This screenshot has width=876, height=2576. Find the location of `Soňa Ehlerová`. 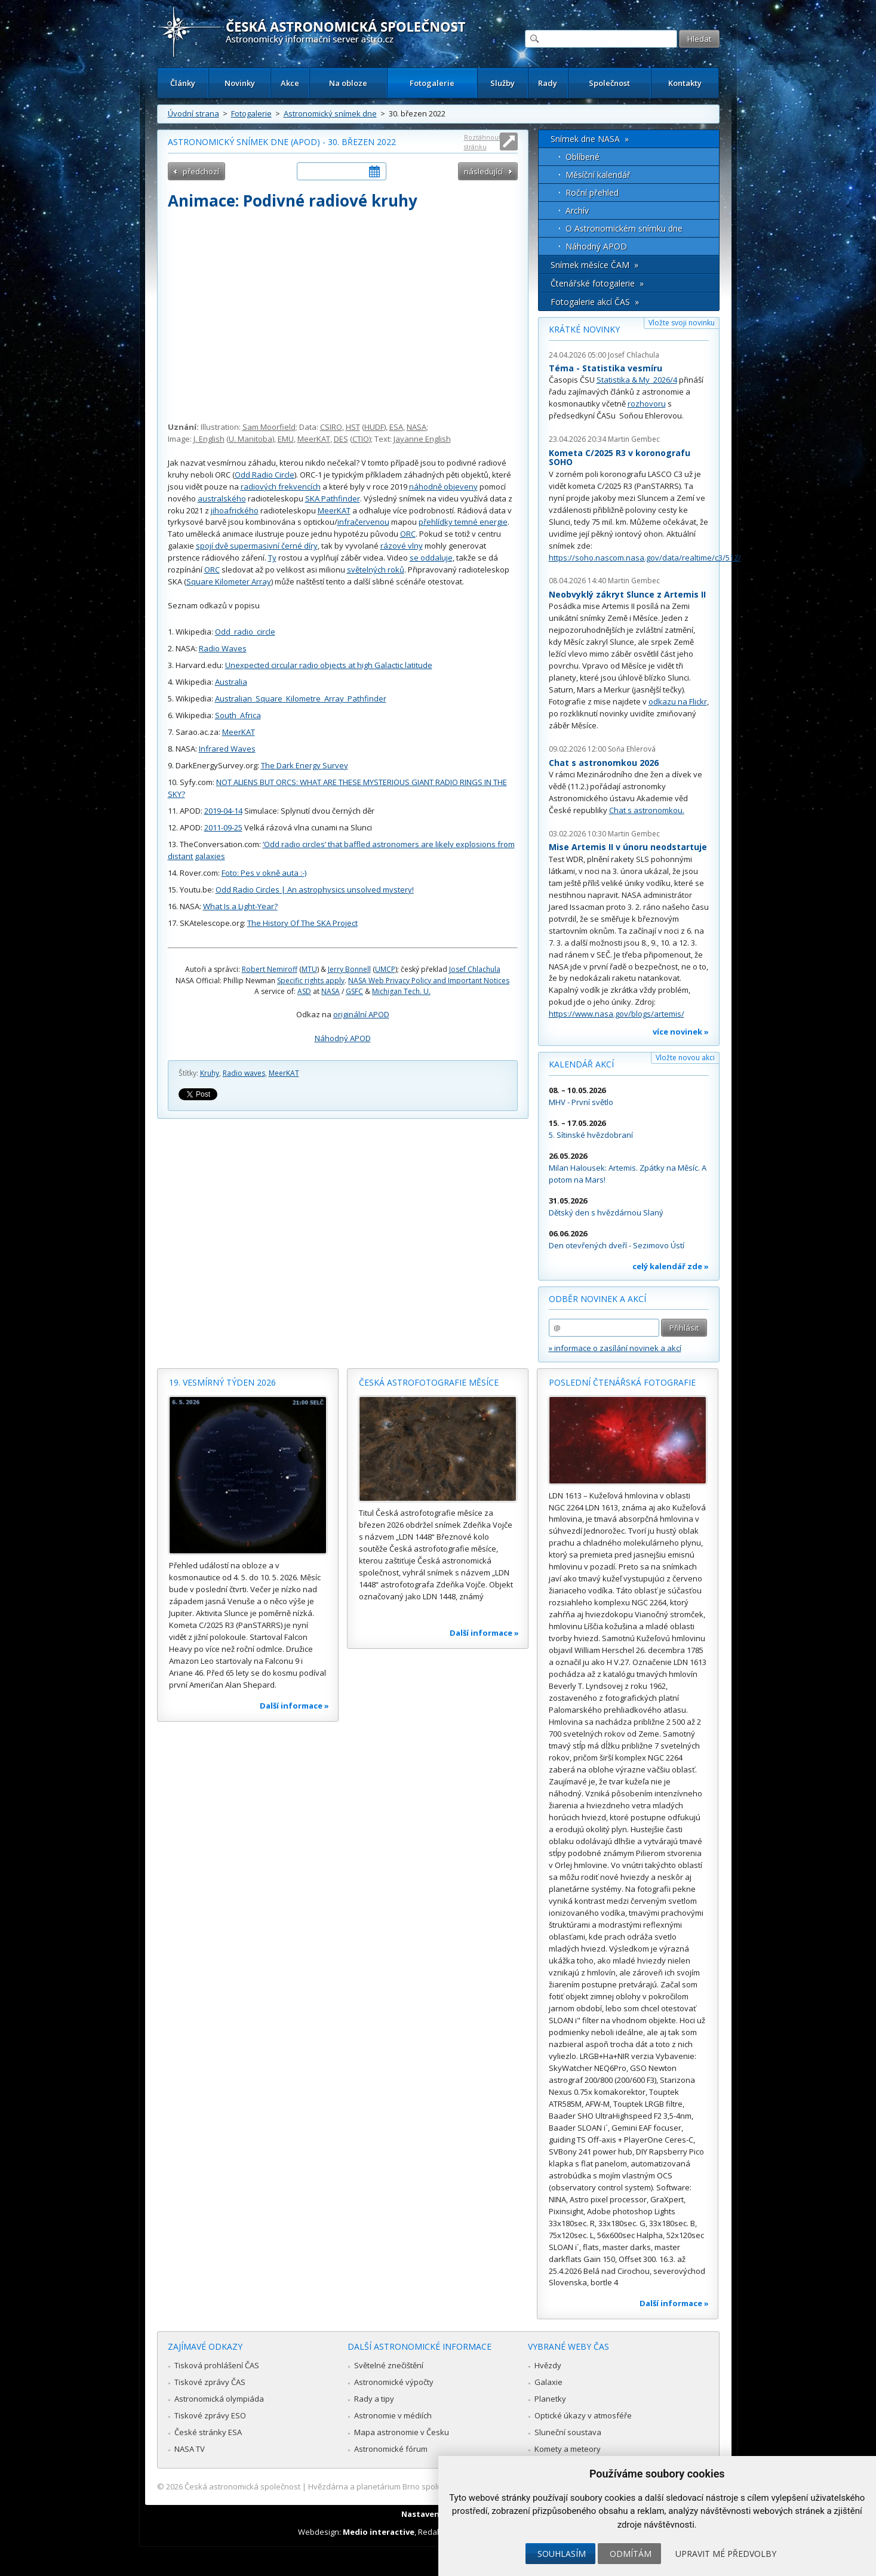

Soňa Ehlerová is located at coordinates (632, 749).